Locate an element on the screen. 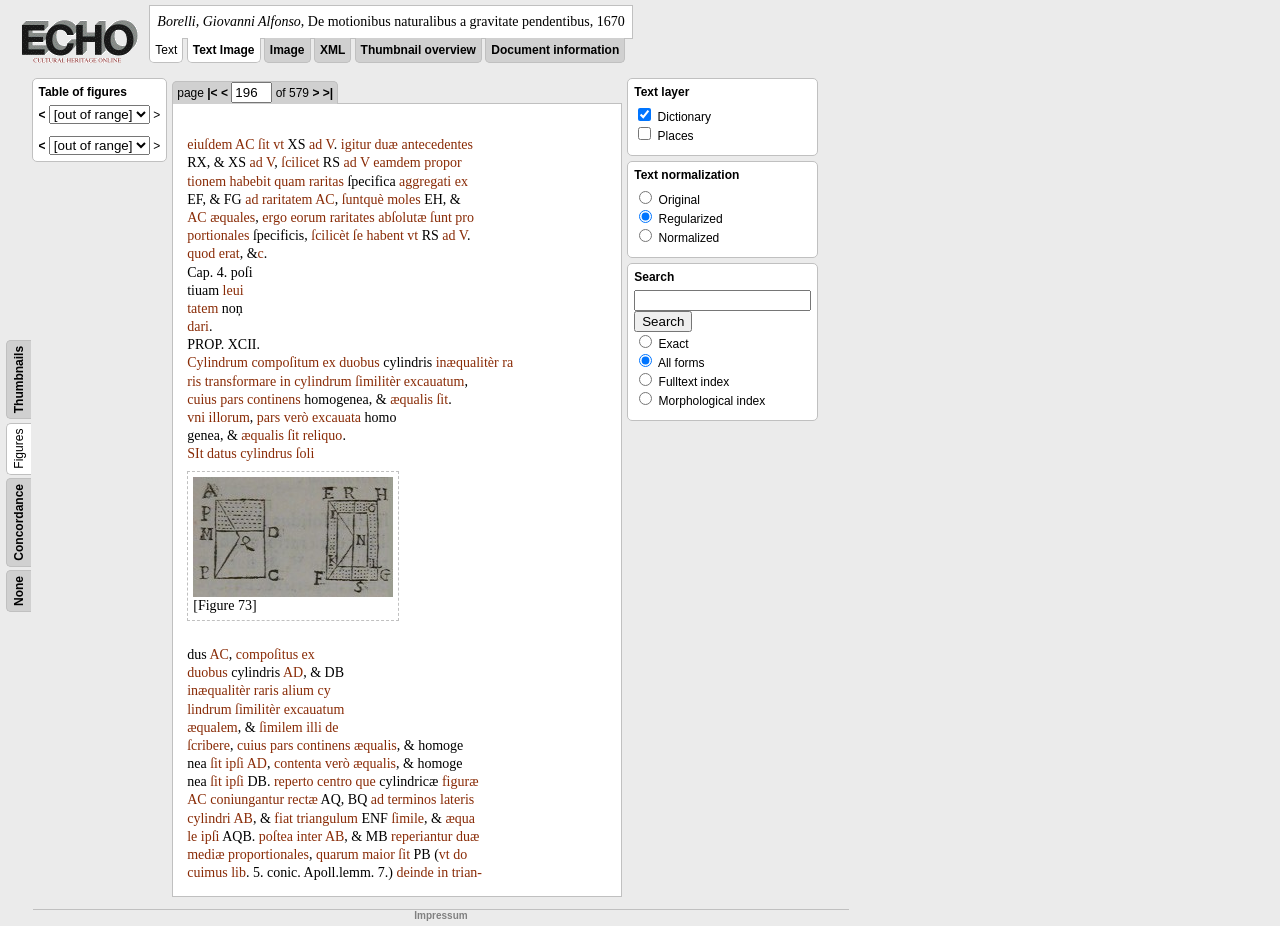 The image size is (1280, 926). inæqualitèr is located at coordinates (467, 362).